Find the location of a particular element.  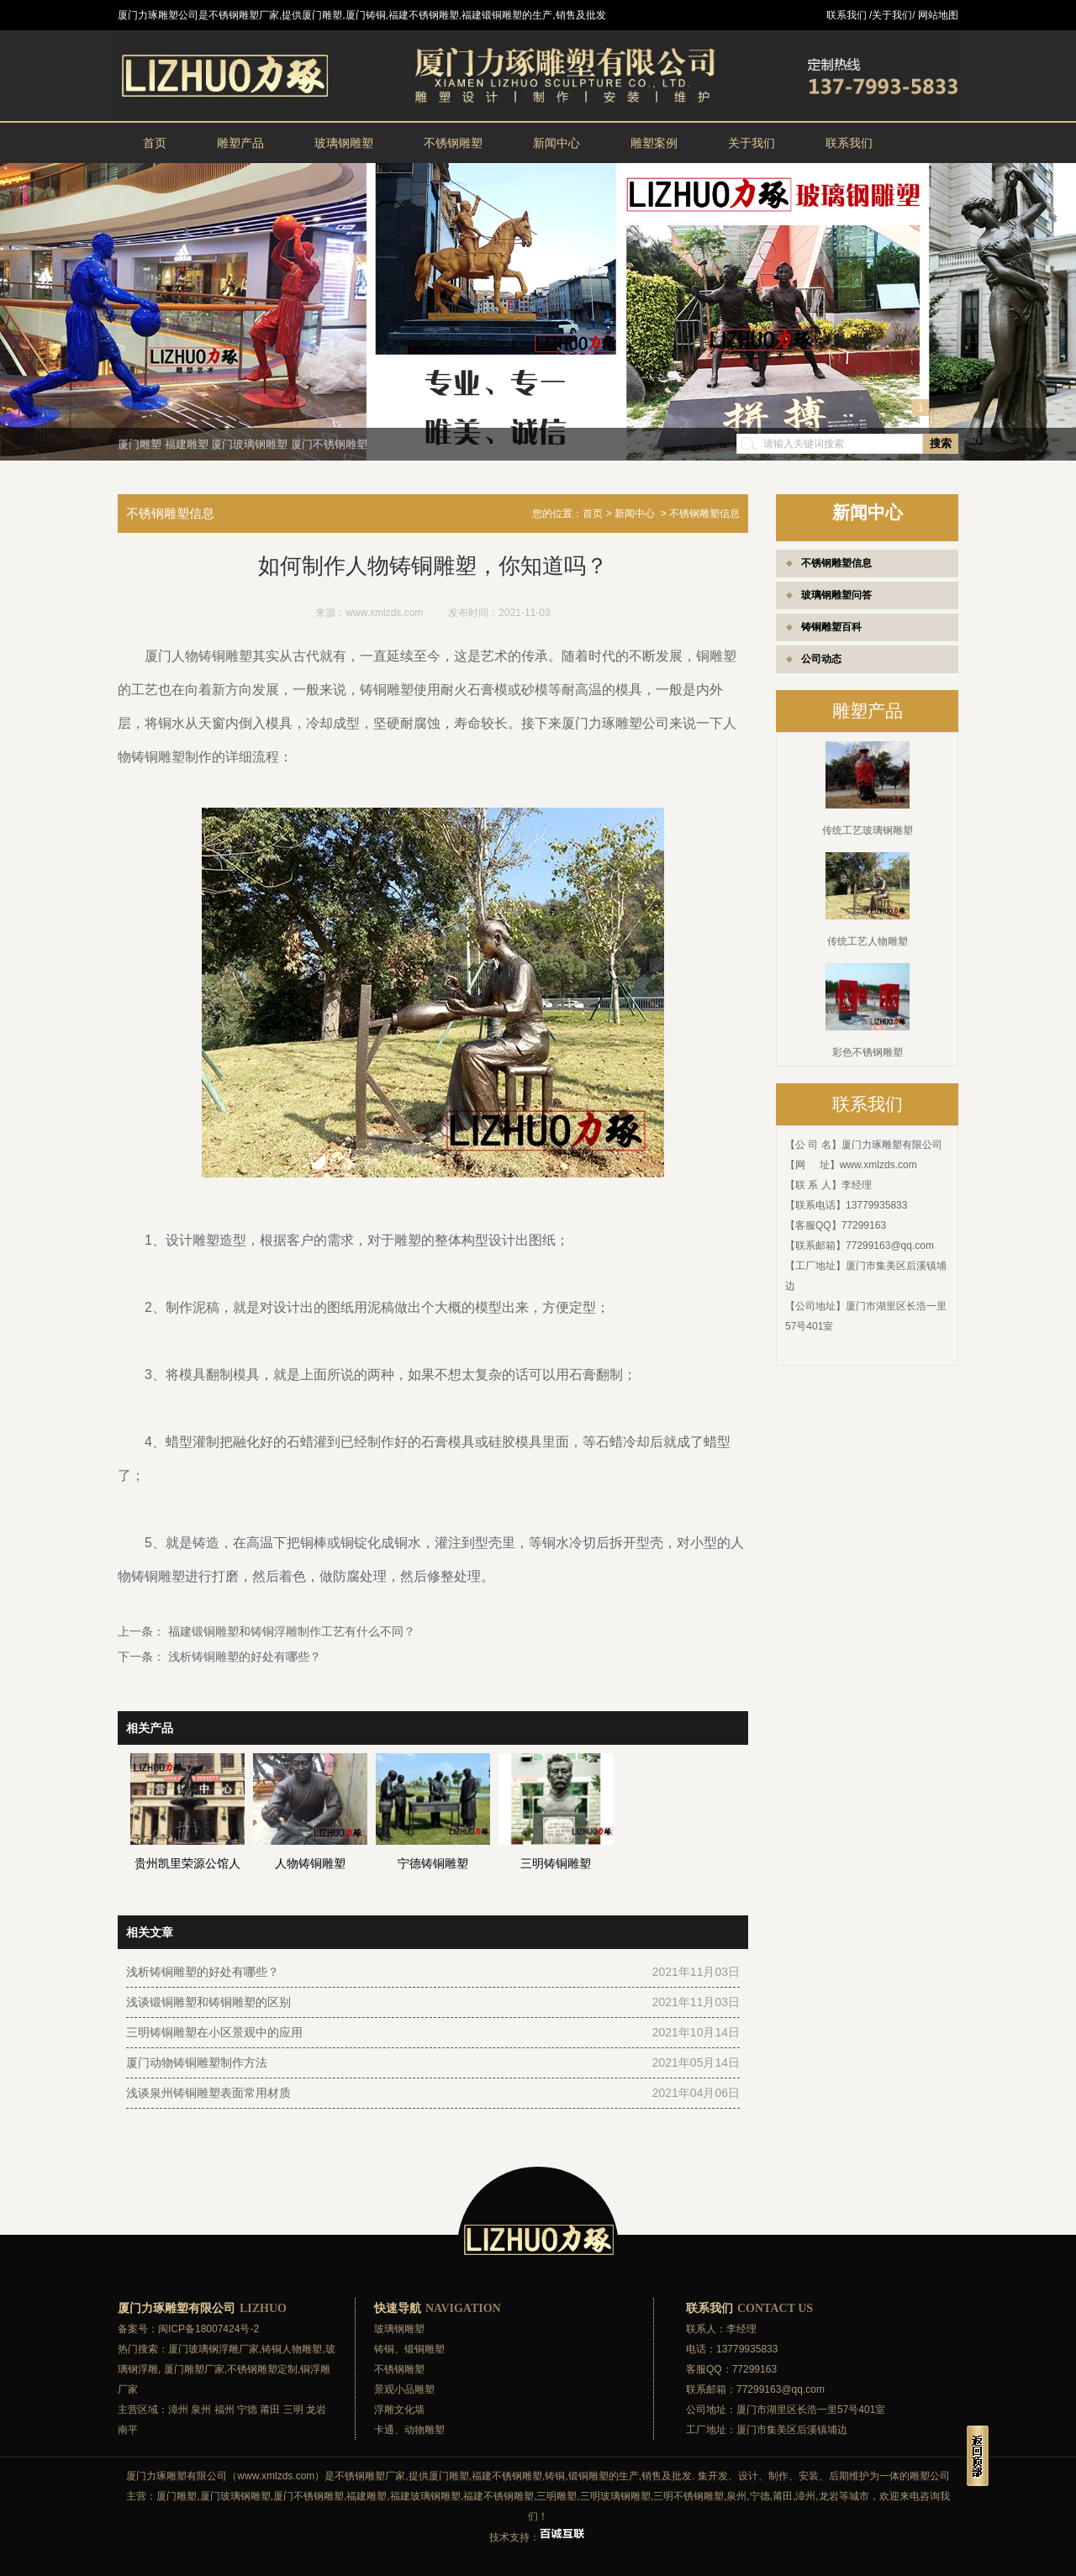

首页 is located at coordinates (154, 143).